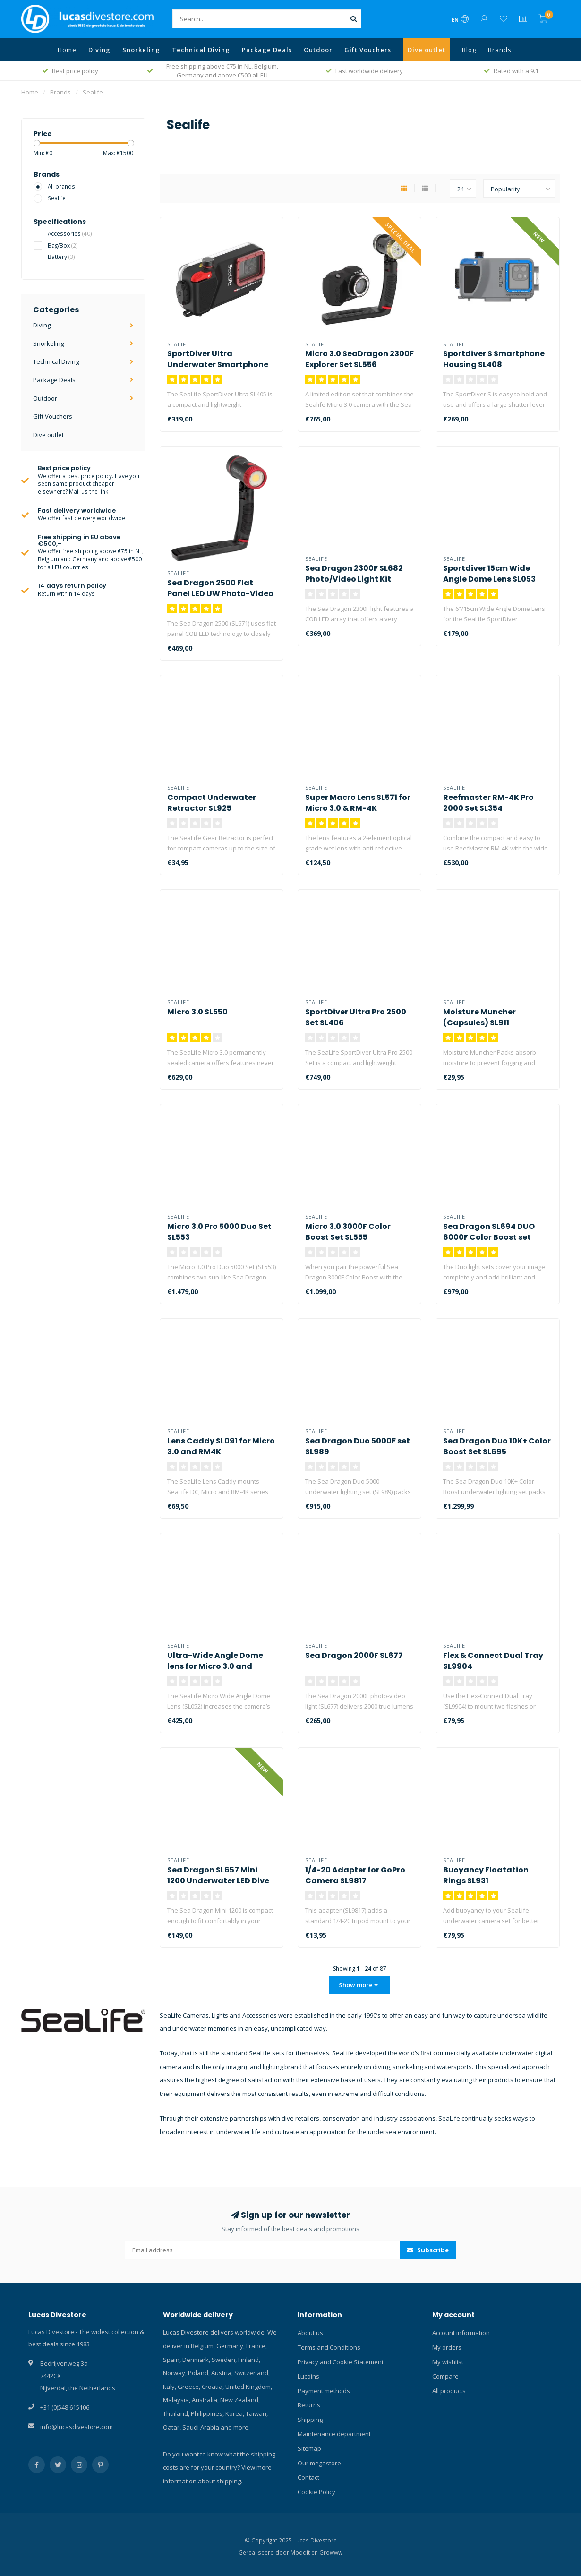 The image size is (581, 2576). I want to click on Shipping, so click(310, 2419).